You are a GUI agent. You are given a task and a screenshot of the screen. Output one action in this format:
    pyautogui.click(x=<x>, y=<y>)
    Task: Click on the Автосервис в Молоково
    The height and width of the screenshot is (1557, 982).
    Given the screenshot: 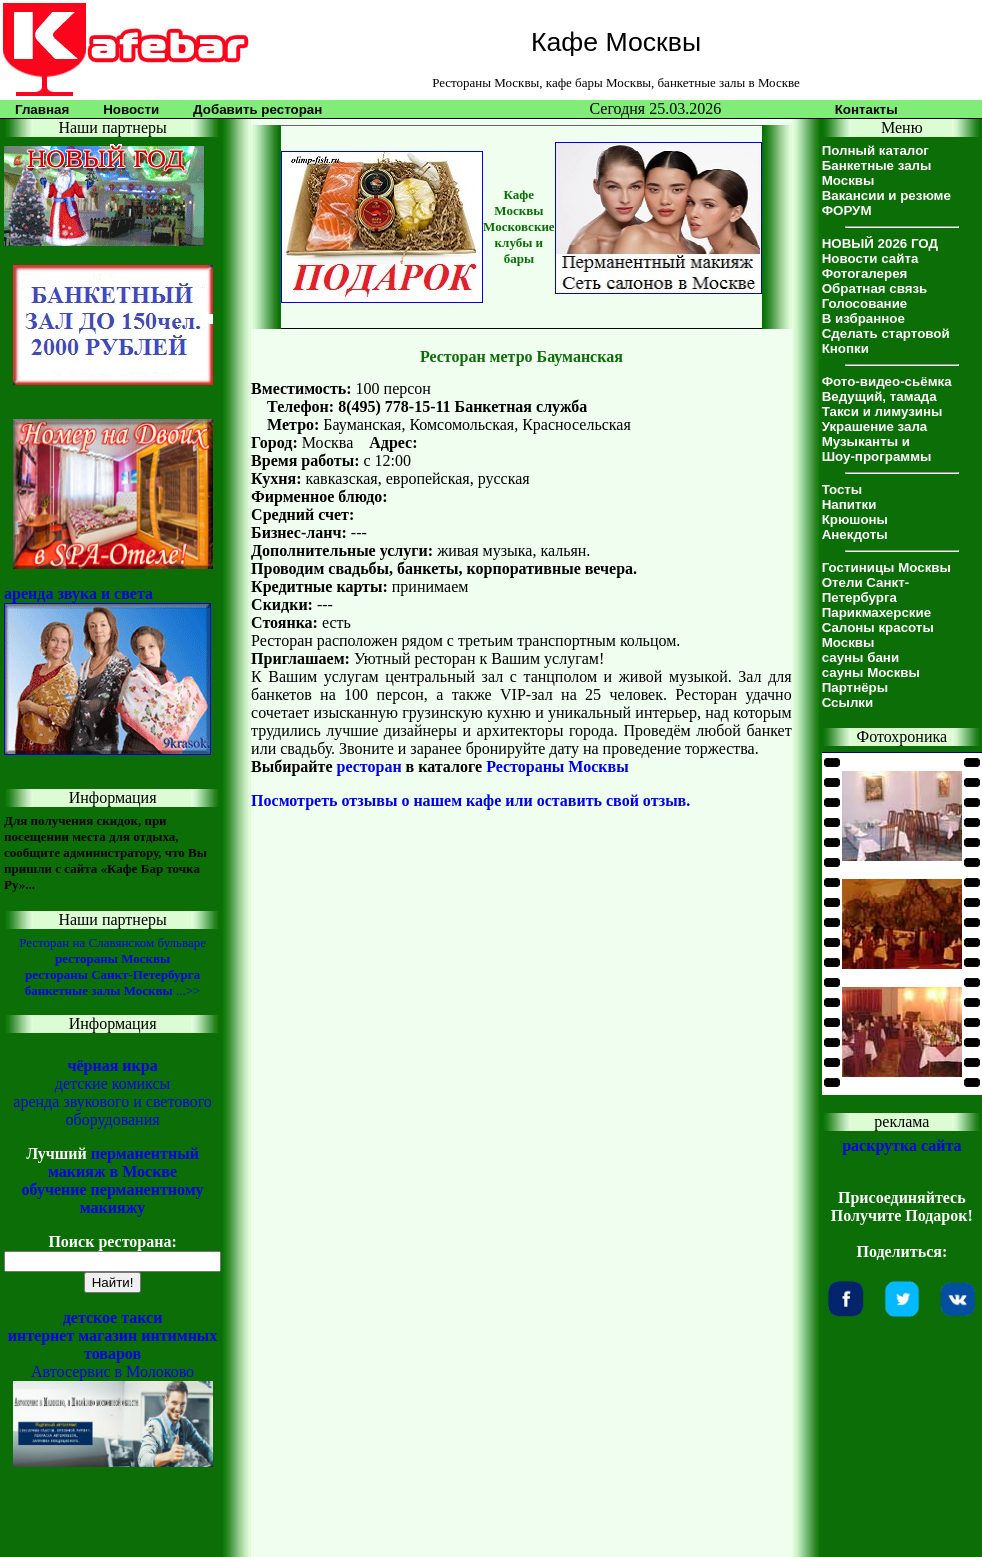 What is the action you would take?
    pyautogui.click(x=112, y=1371)
    